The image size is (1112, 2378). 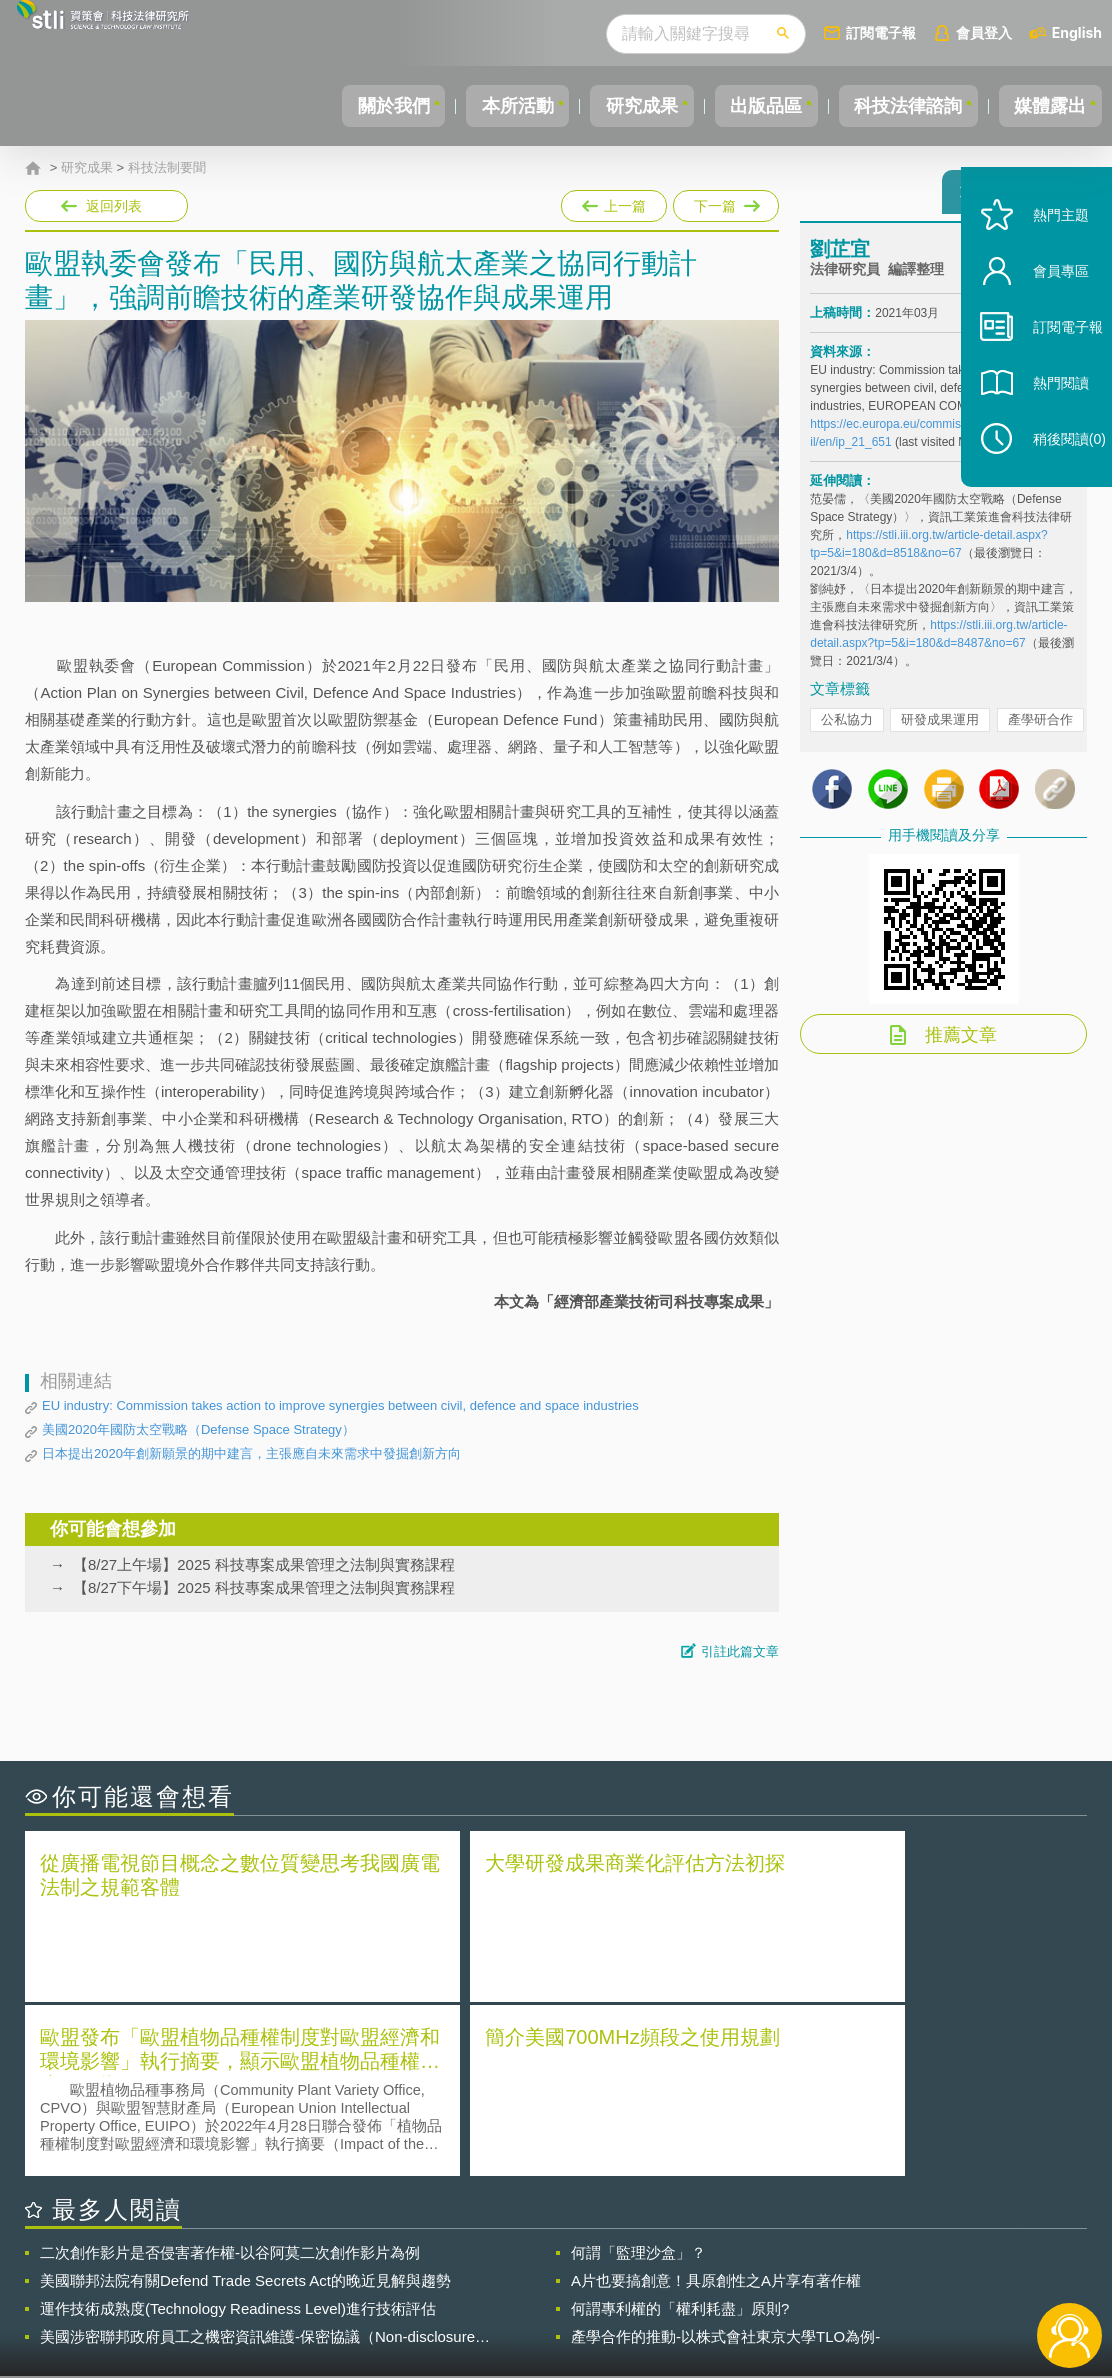 I want to click on 下一篇, so click(x=724, y=202).